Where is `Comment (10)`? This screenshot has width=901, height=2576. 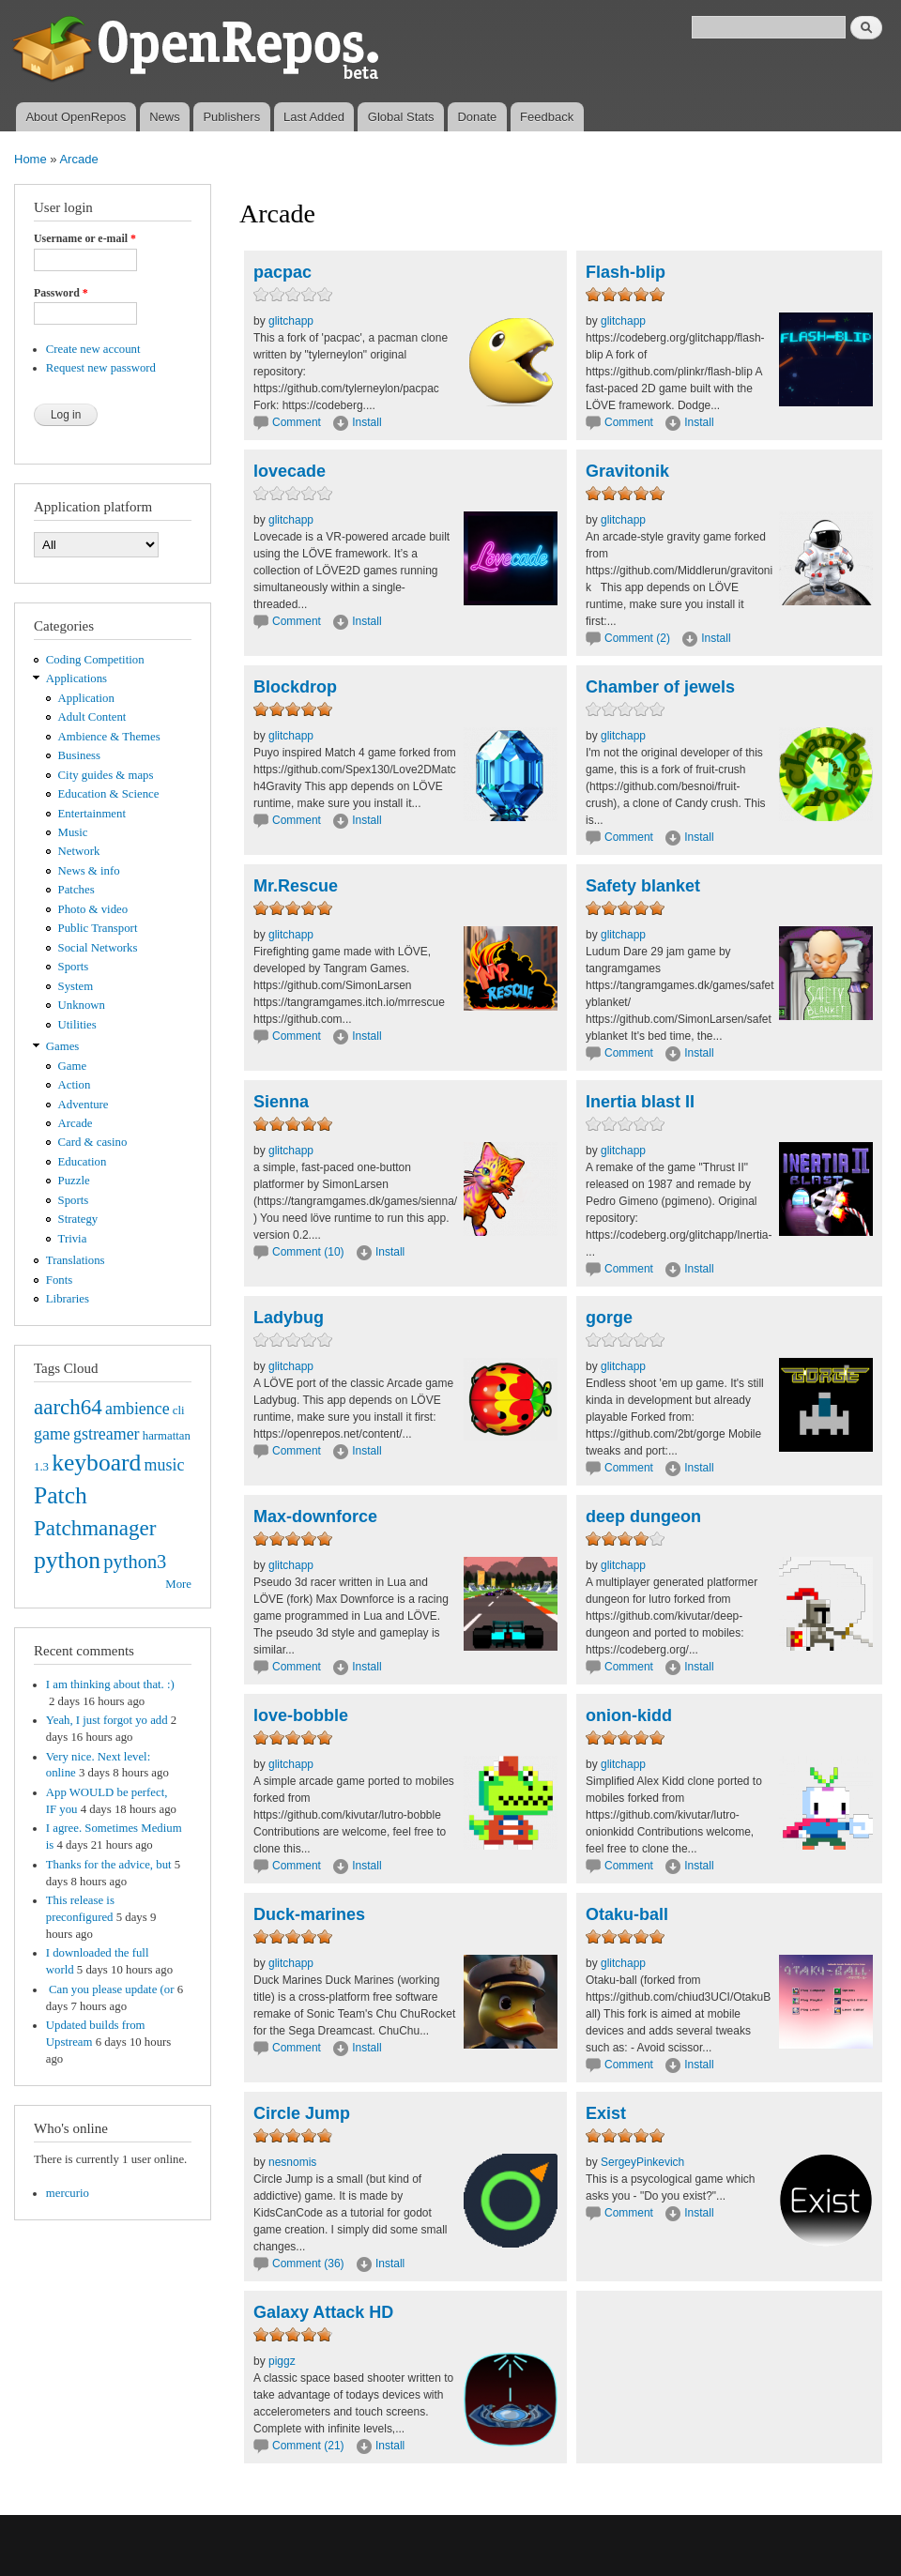
Comment (10) is located at coordinates (308, 1251).